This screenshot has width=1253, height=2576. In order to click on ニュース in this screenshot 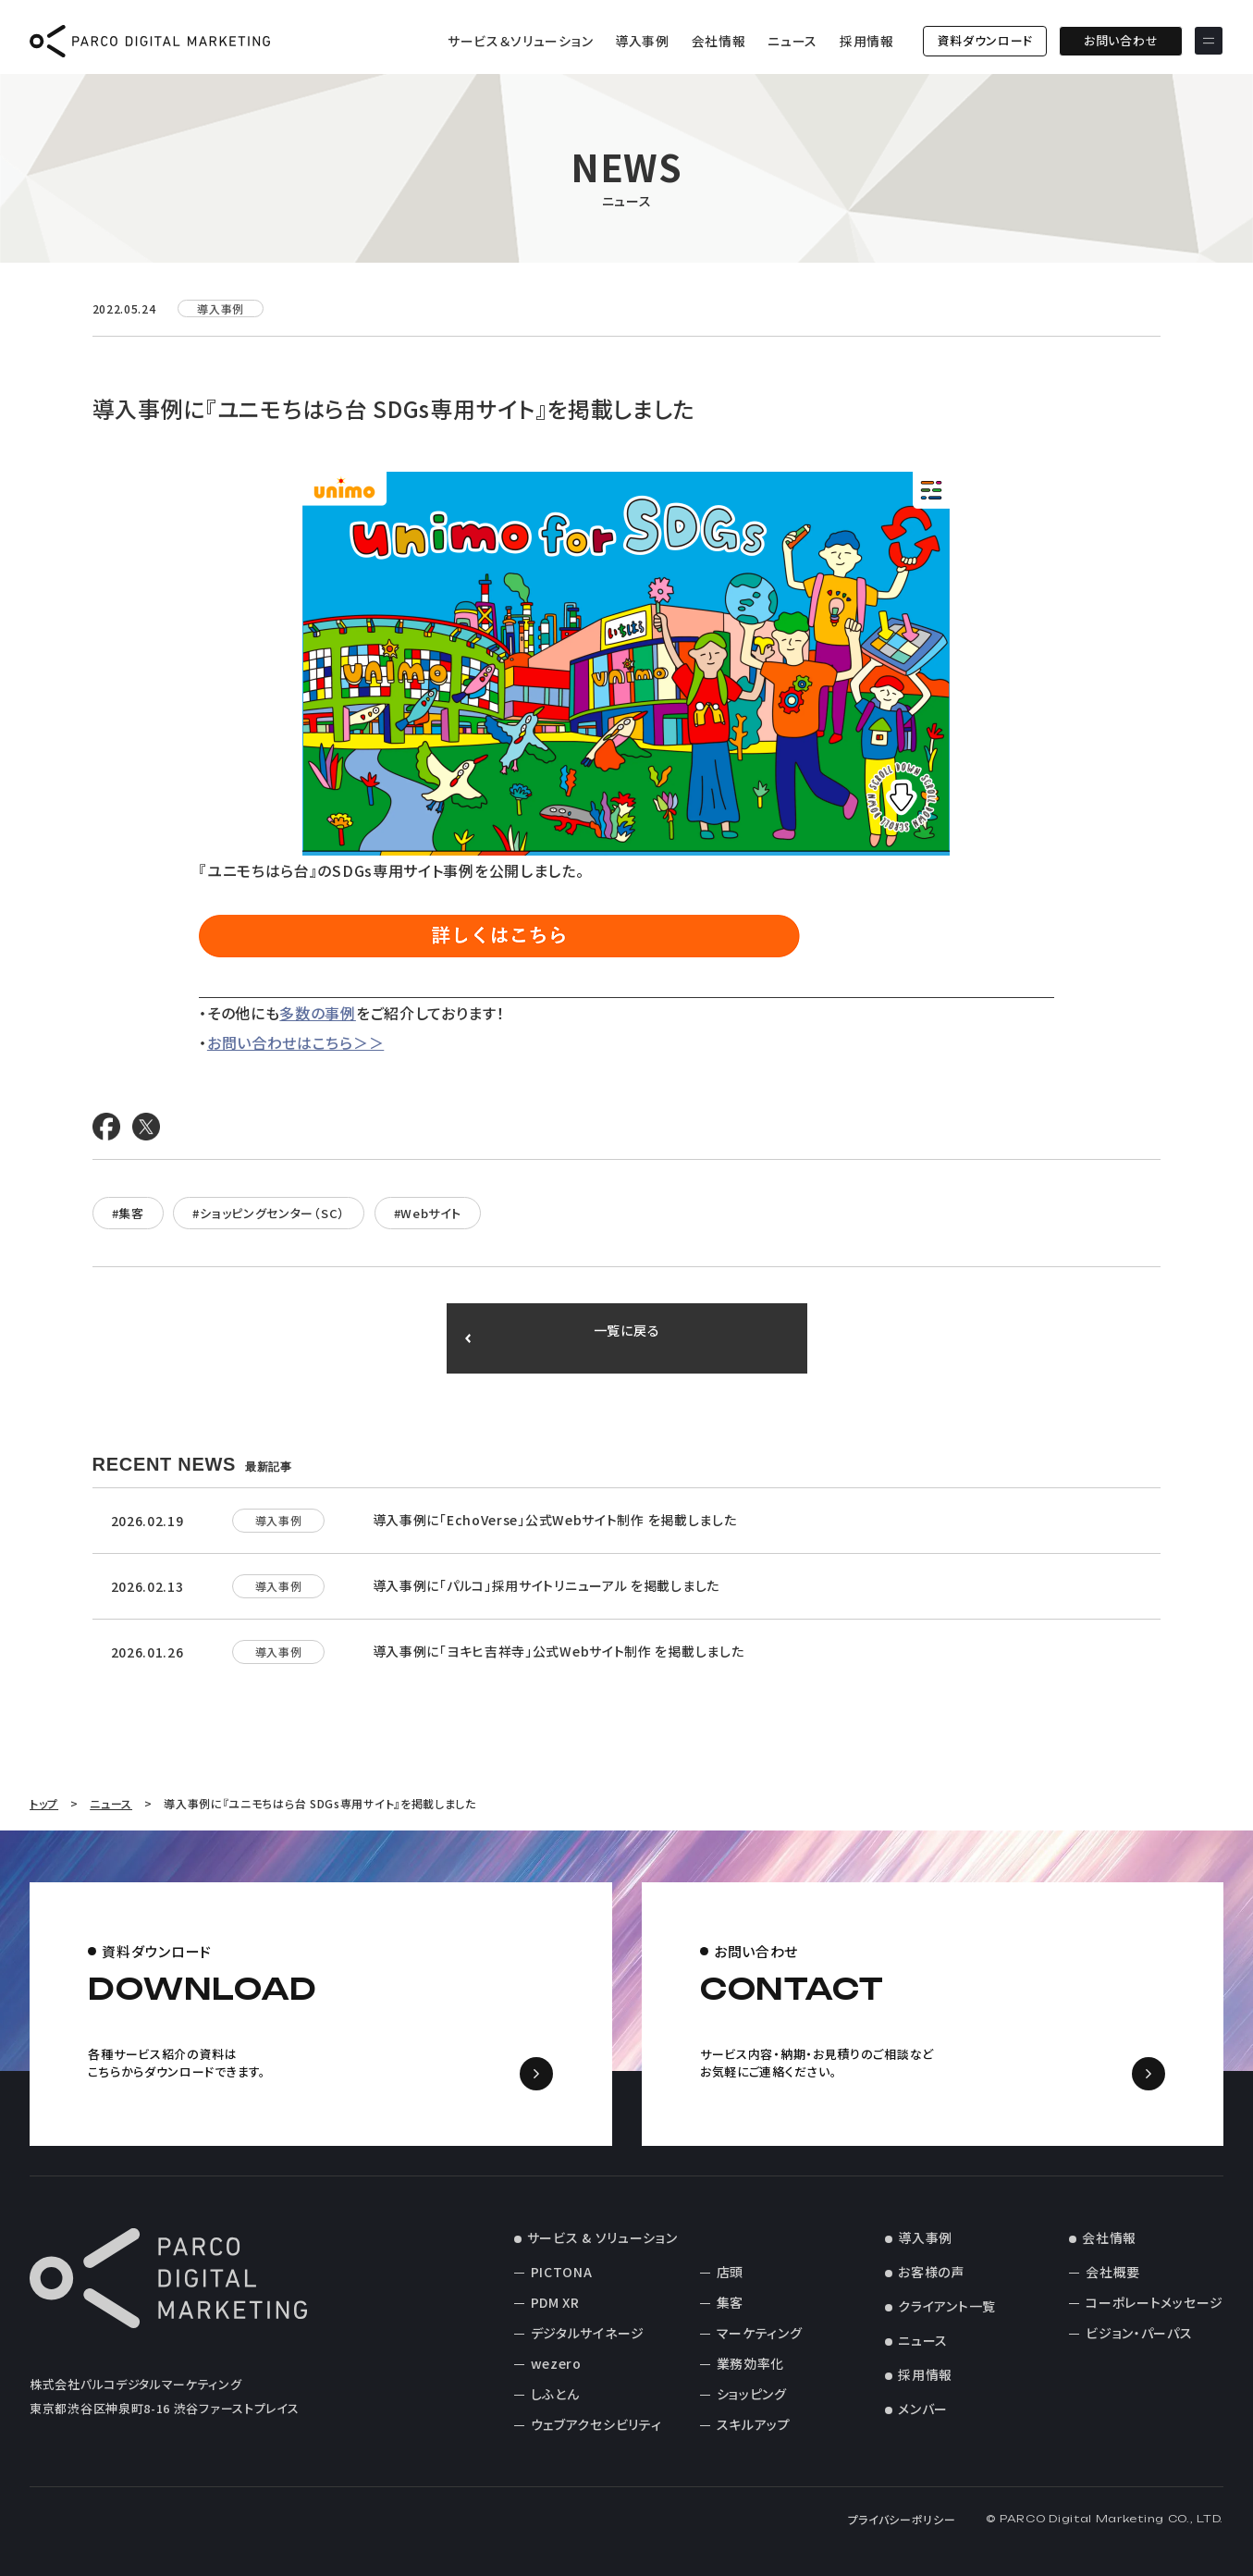, I will do `click(792, 40)`.